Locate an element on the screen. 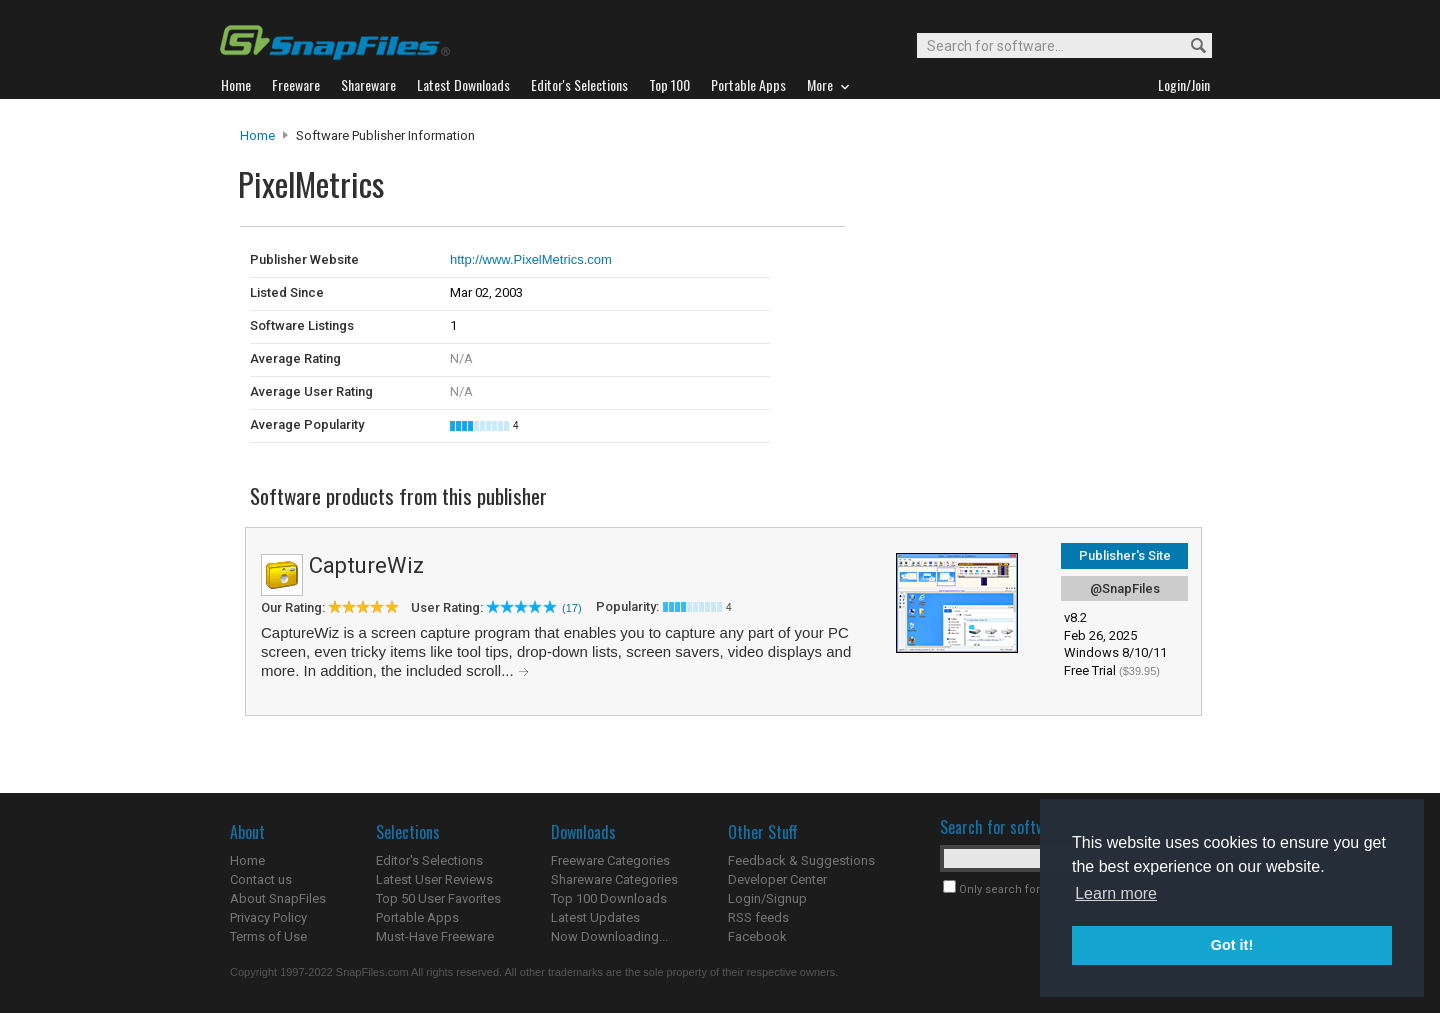 Image resolution: width=1440 pixels, height=1013 pixels. Editor's Selections is located at coordinates (429, 860).